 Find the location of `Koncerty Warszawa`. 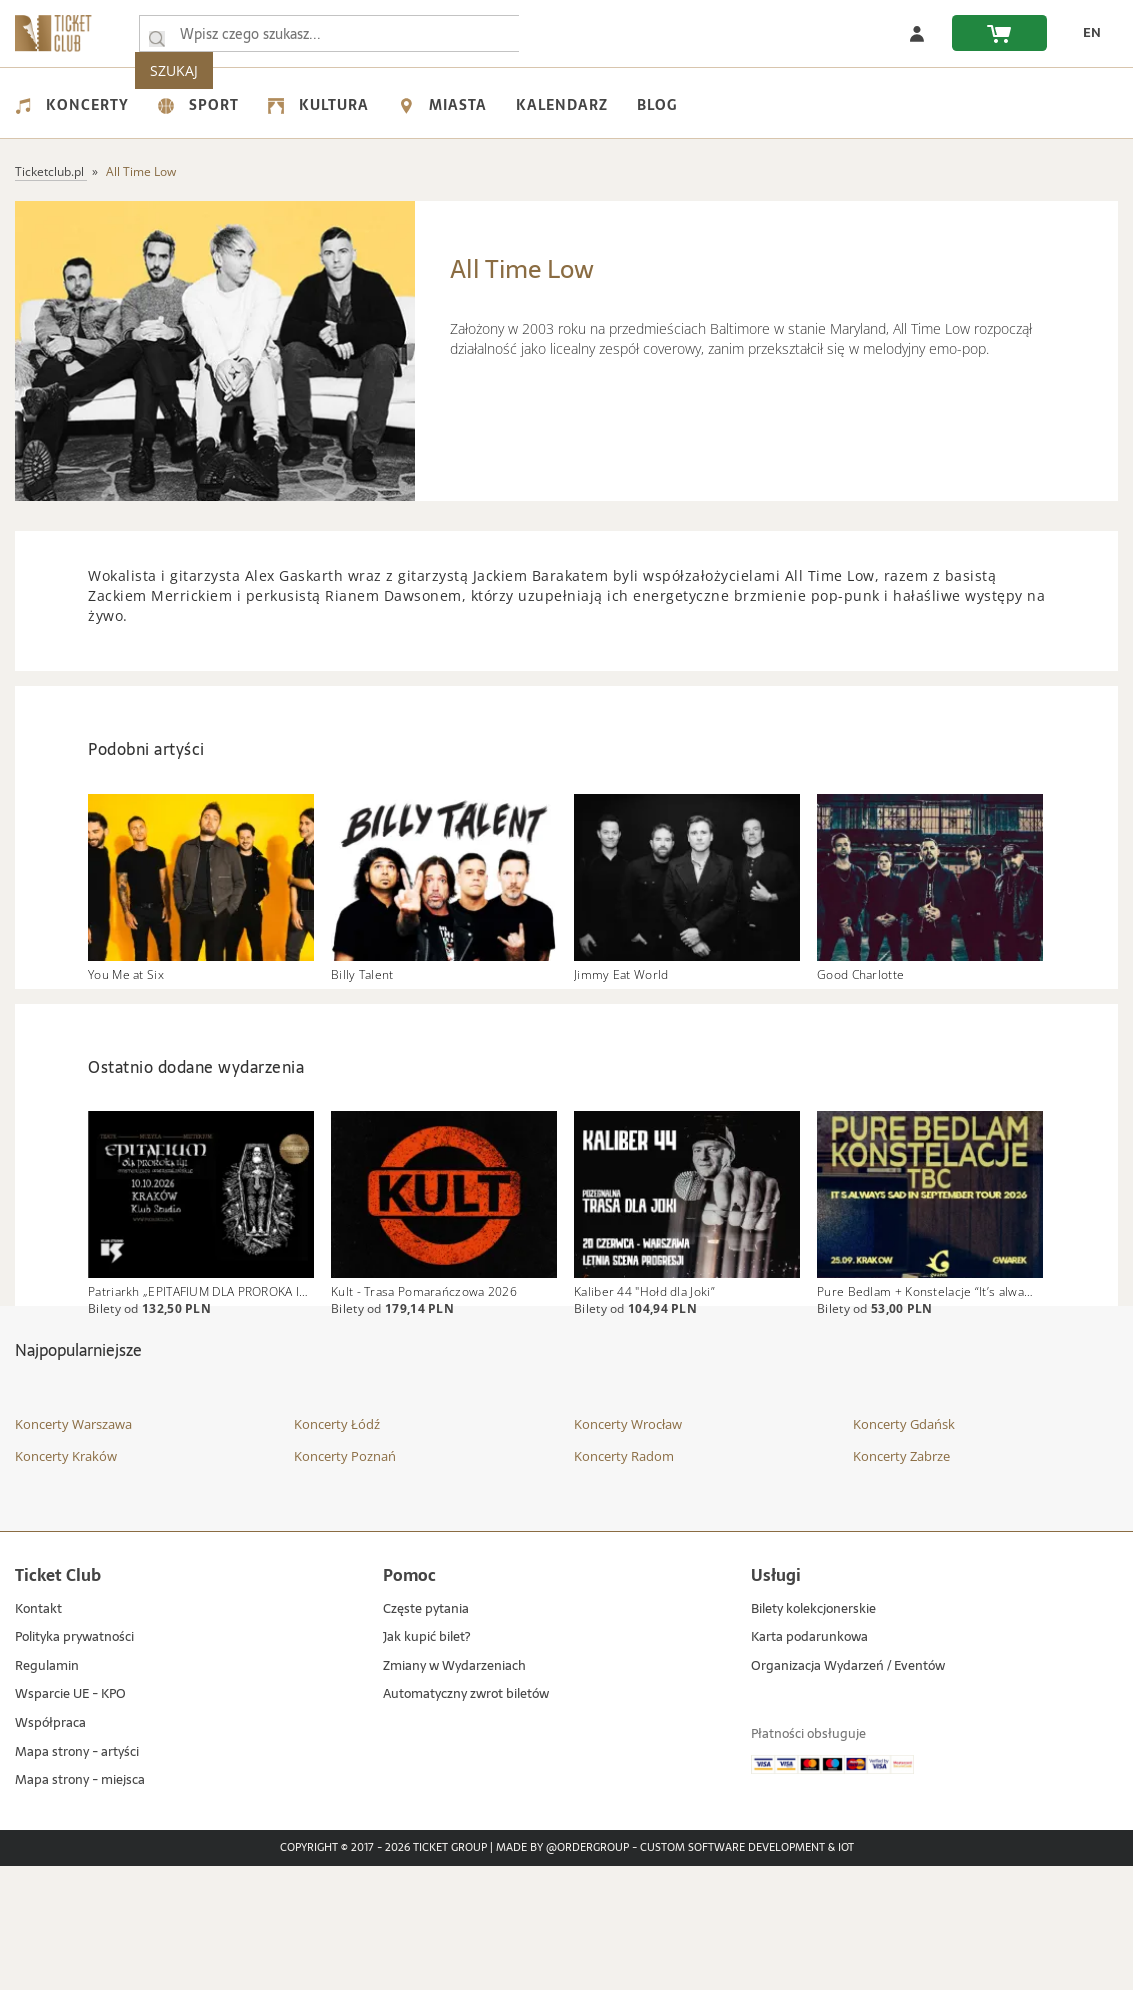

Koncerty Warszawa is located at coordinates (73, 1548).